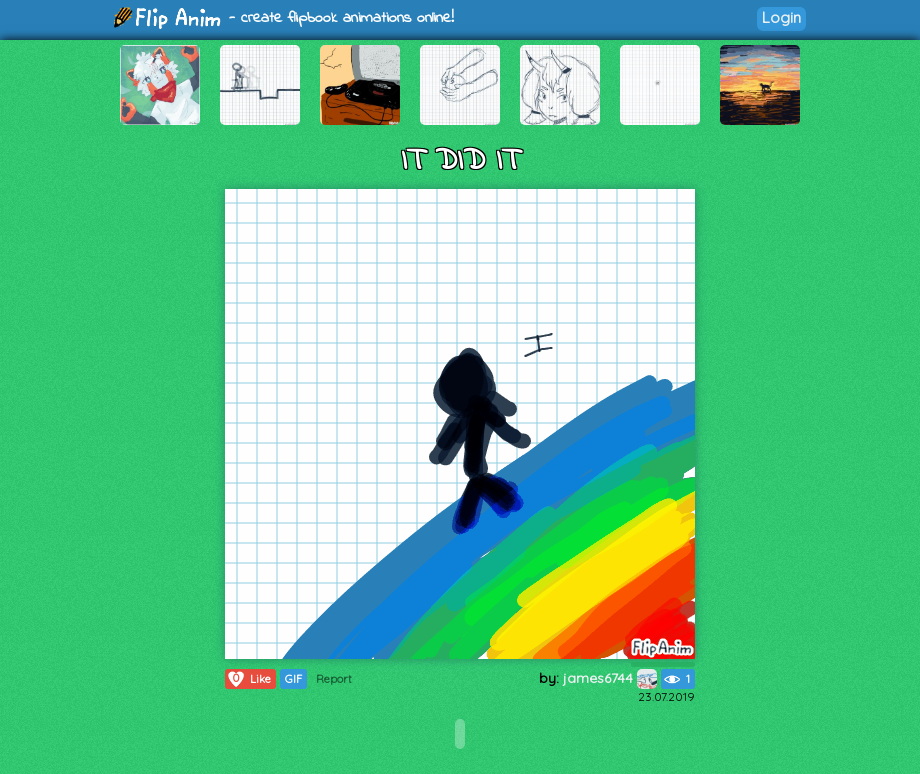 The image size is (920, 774). What do you see at coordinates (781, 17) in the screenshot?
I see `Login` at bounding box center [781, 17].